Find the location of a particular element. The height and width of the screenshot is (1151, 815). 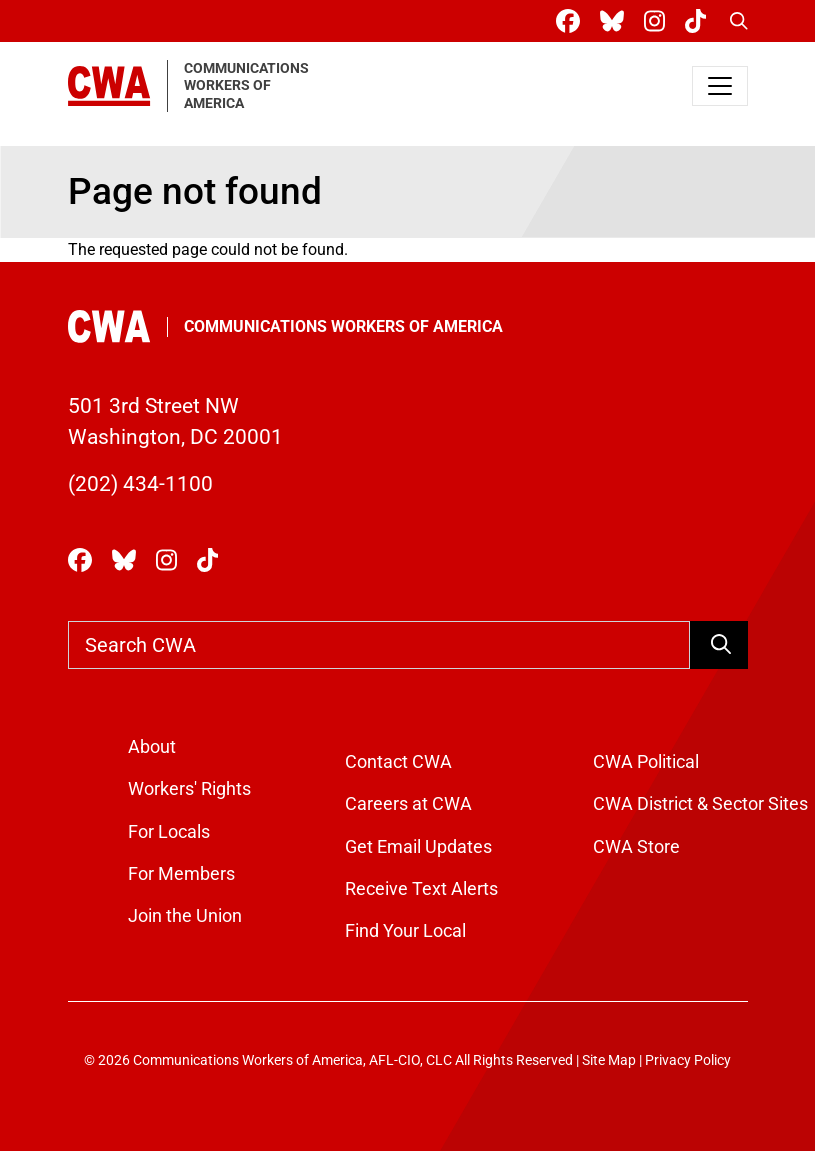

Get Email Updates is located at coordinates (418, 847).